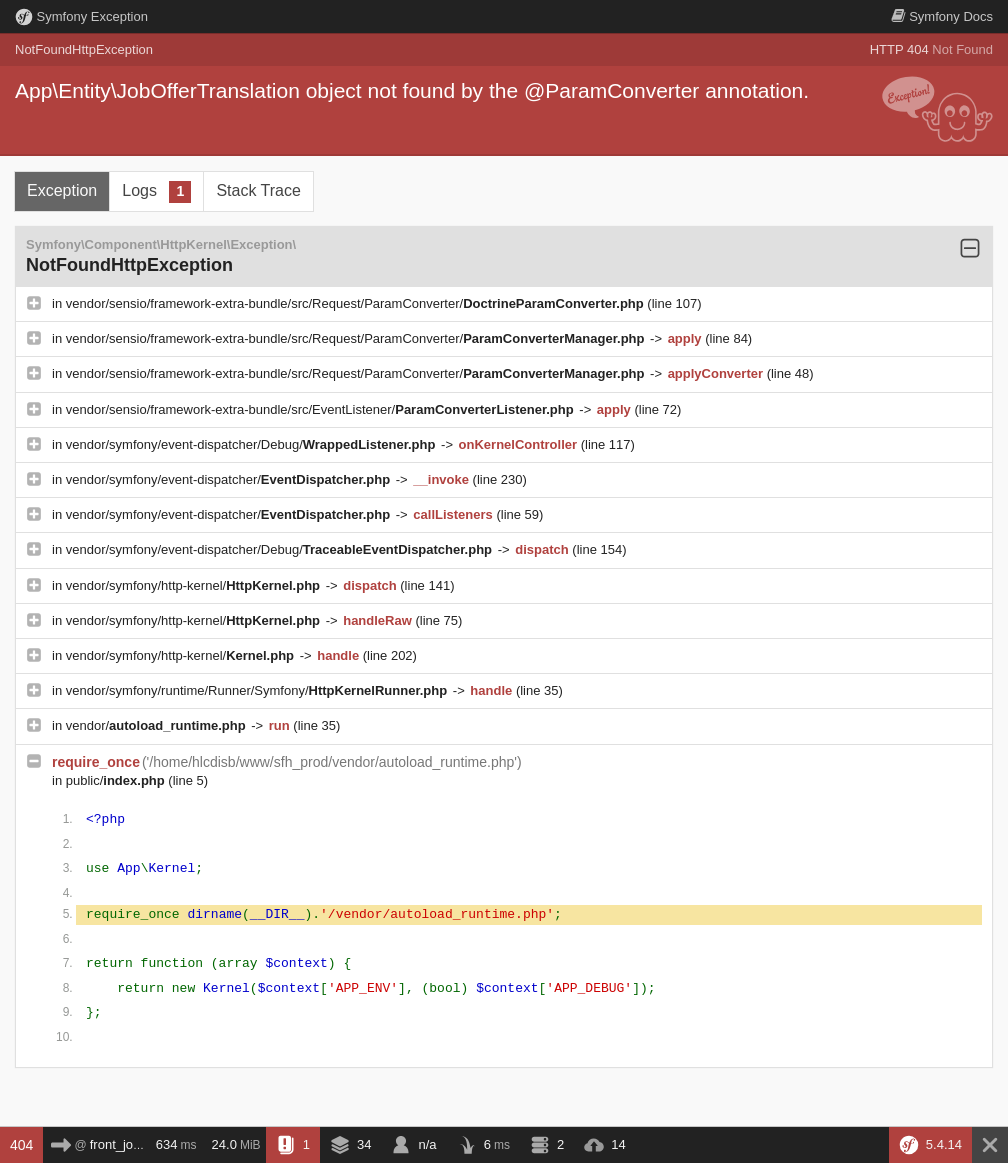 The width and height of the screenshot is (1008, 1163). What do you see at coordinates (117, 780) in the screenshot?
I see `public/` at bounding box center [117, 780].